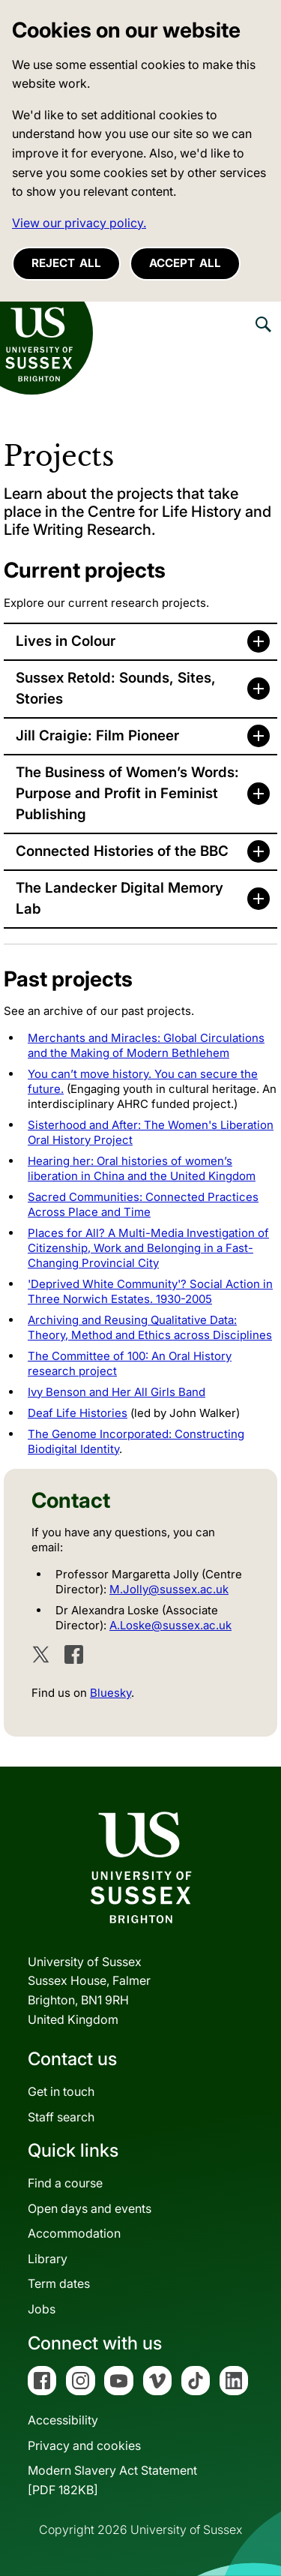 The width and height of the screenshot is (281, 2576). What do you see at coordinates (146, 1045) in the screenshot?
I see `Merchants and Miracles: Global Circulations and the Making of Modern Bethlehem` at bounding box center [146, 1045].